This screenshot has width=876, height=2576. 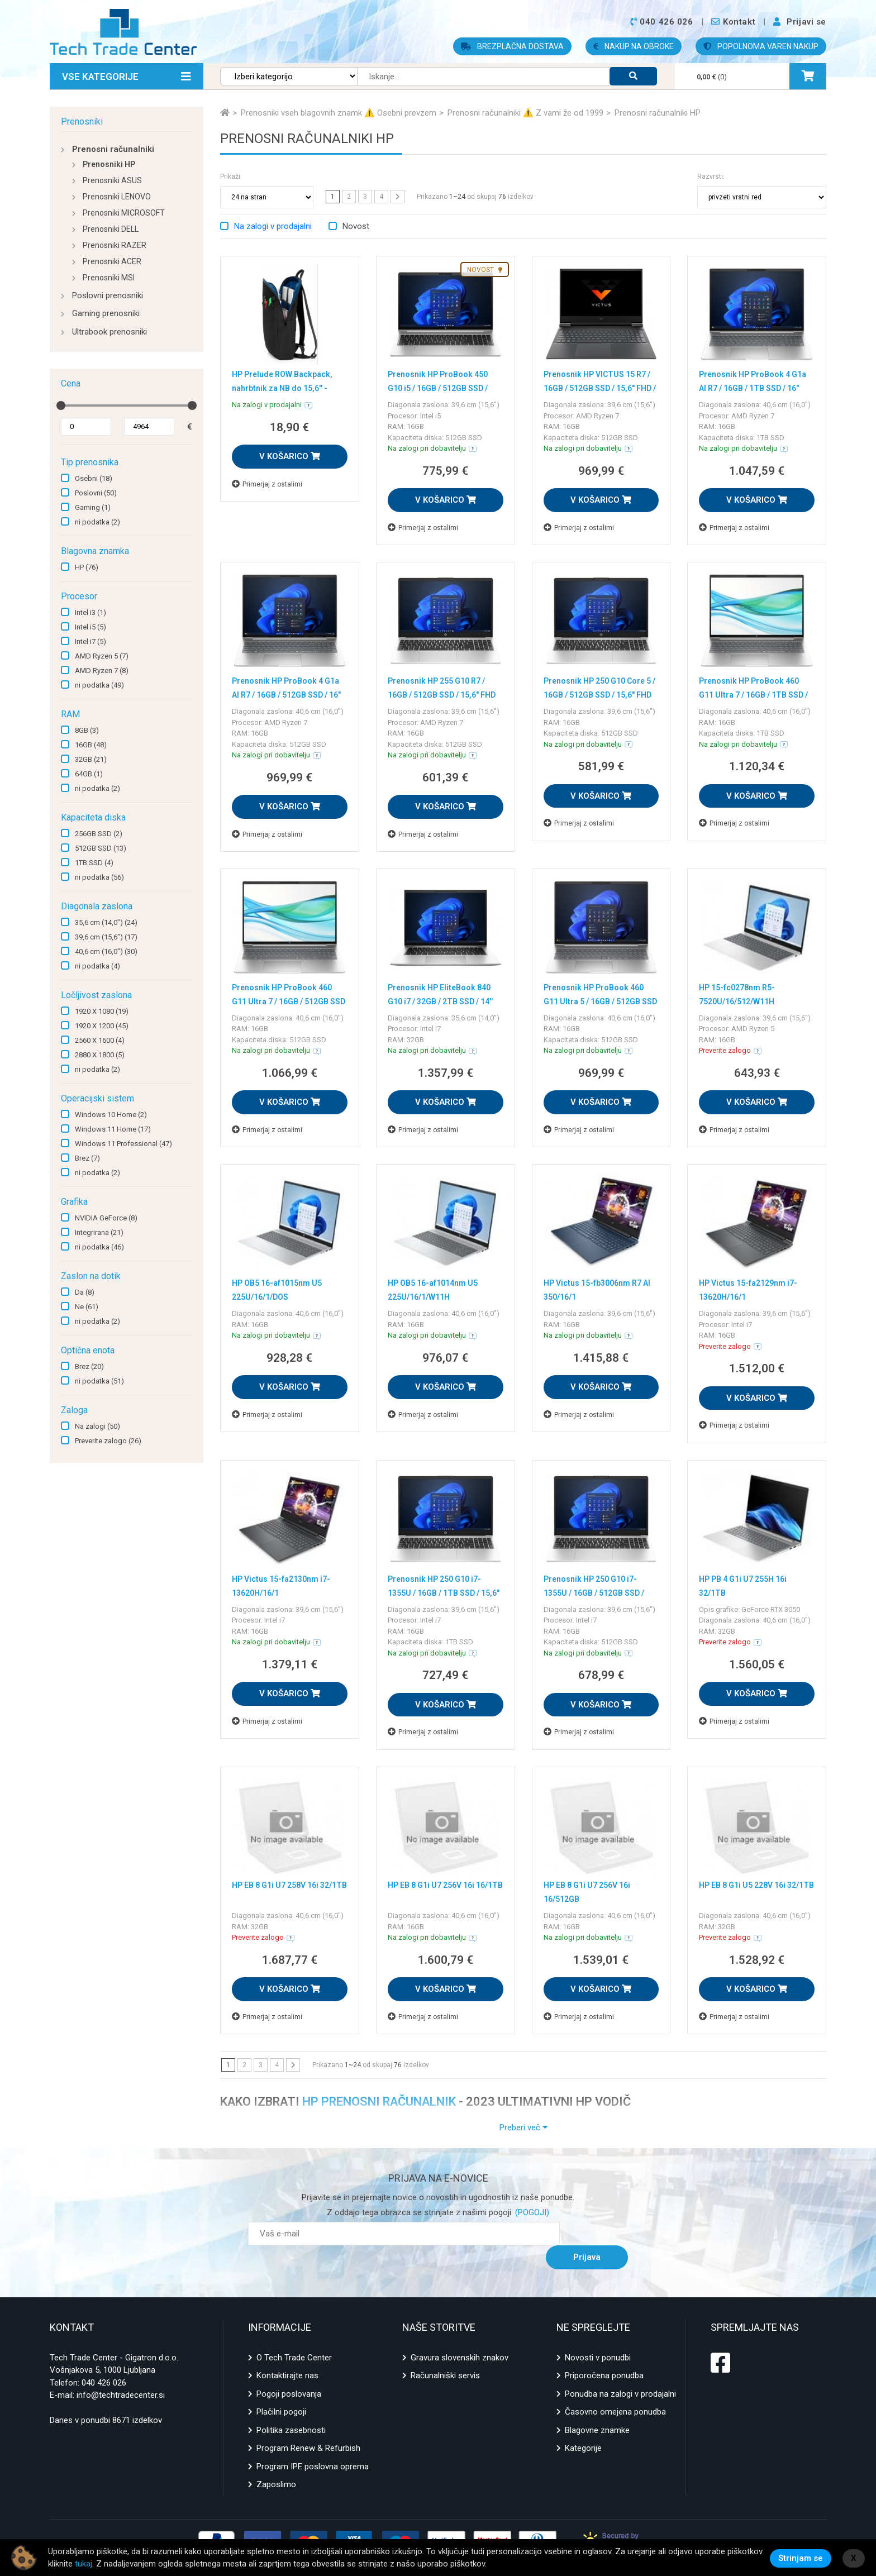 I want to click on Kategorije, so click(x=583, y=2425).